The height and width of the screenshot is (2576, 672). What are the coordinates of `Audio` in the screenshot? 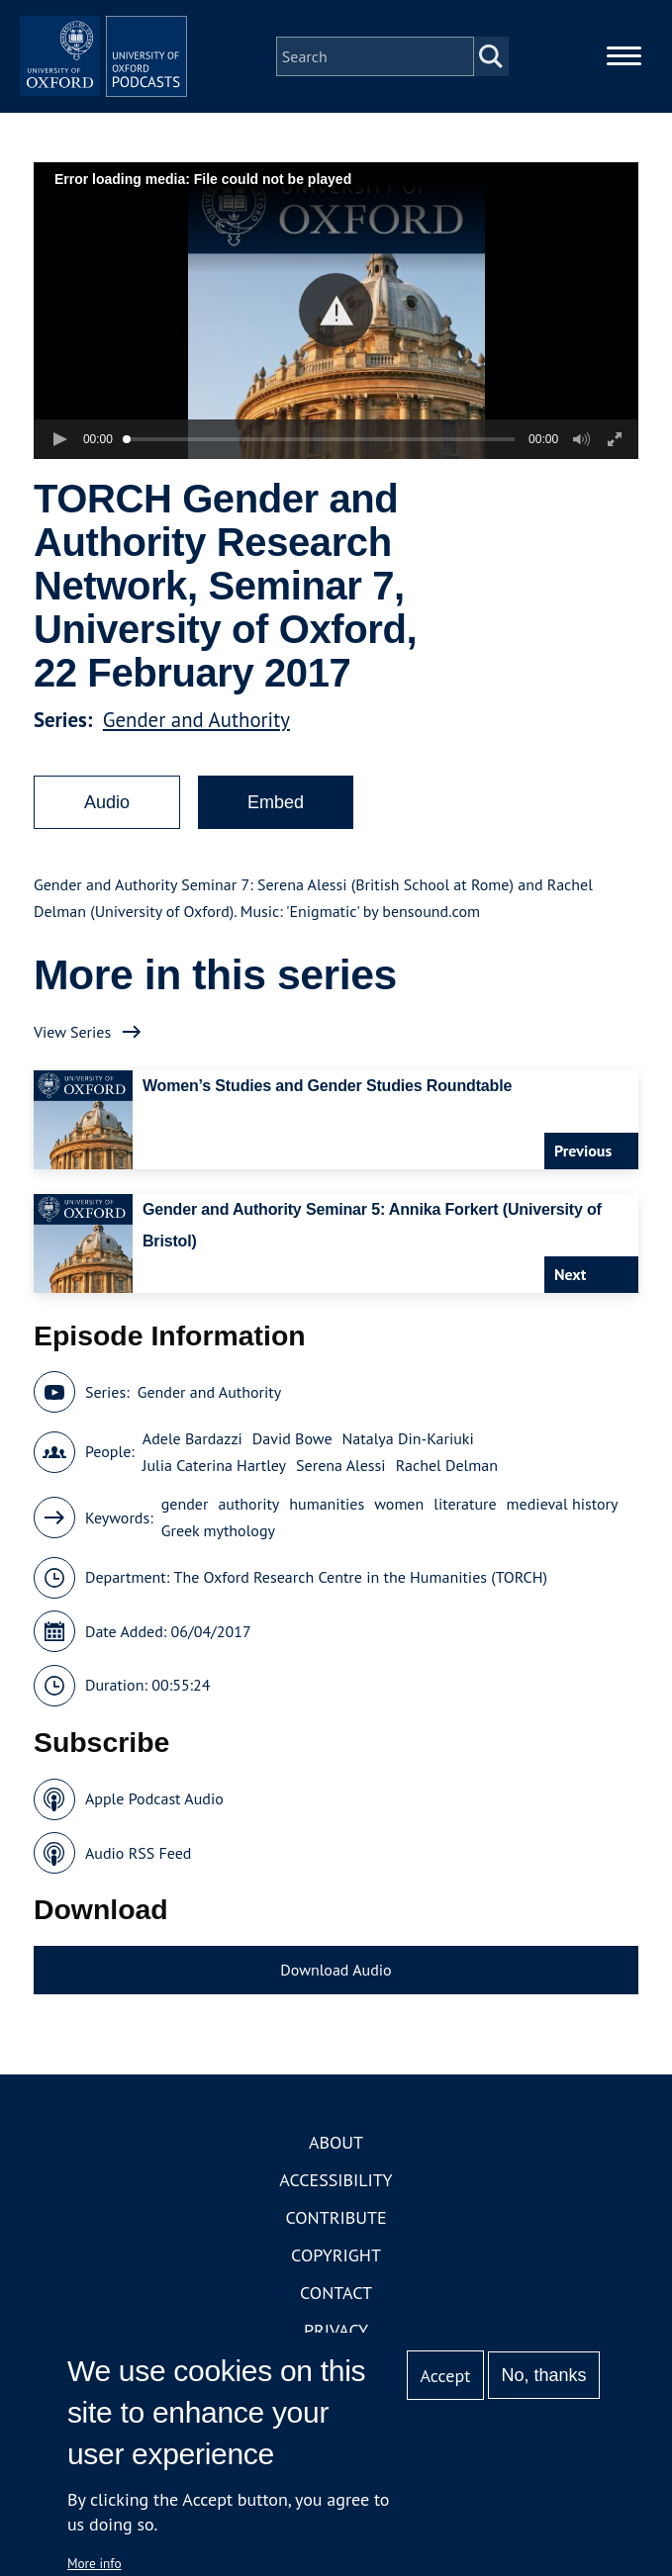 It's located at (107, 837).